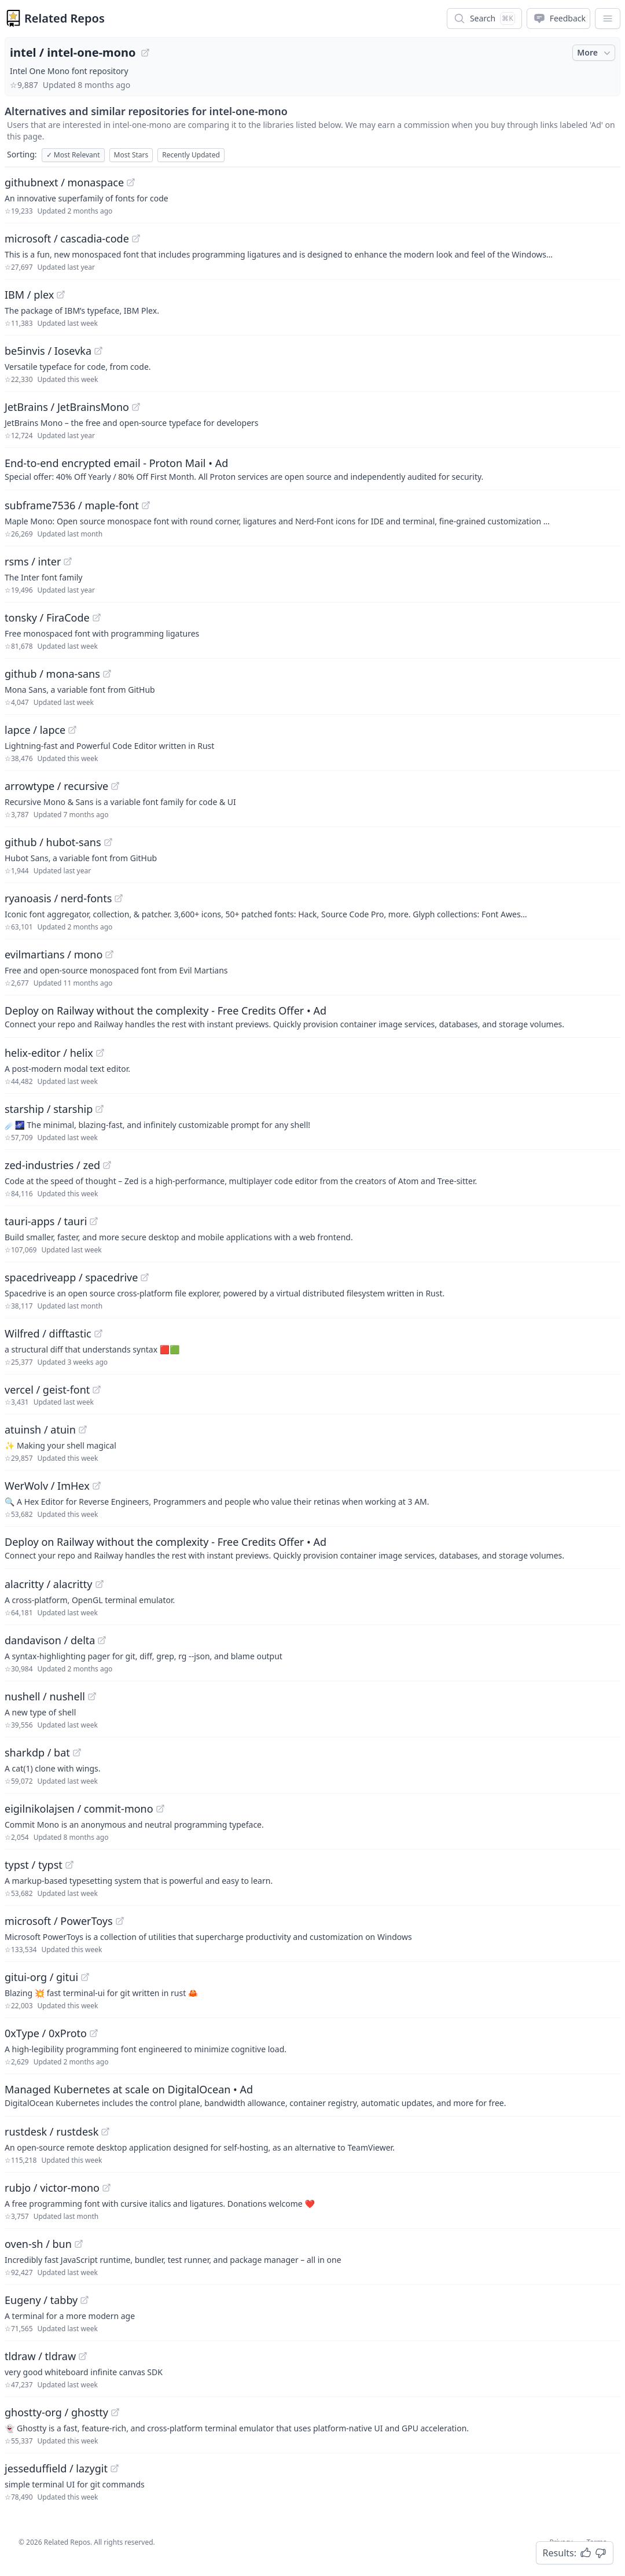  What do you see at coordinates (29, 295) in the screenshot?
I see `IBM / plex` at bounding box center [29, 295].